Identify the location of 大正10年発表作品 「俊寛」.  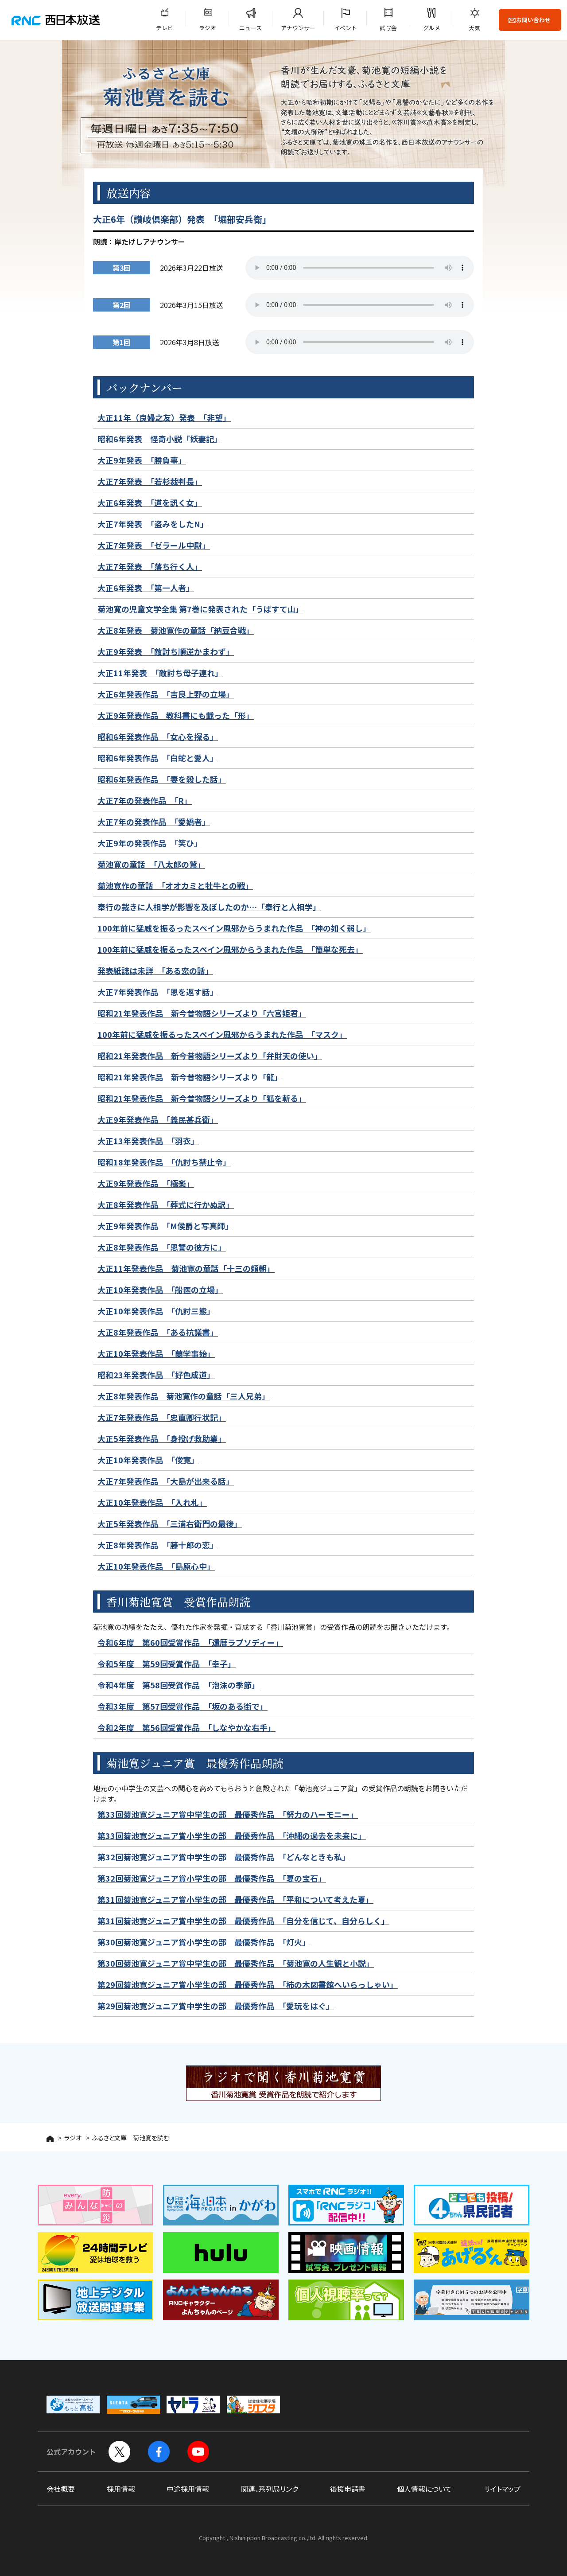
(148, 1459).